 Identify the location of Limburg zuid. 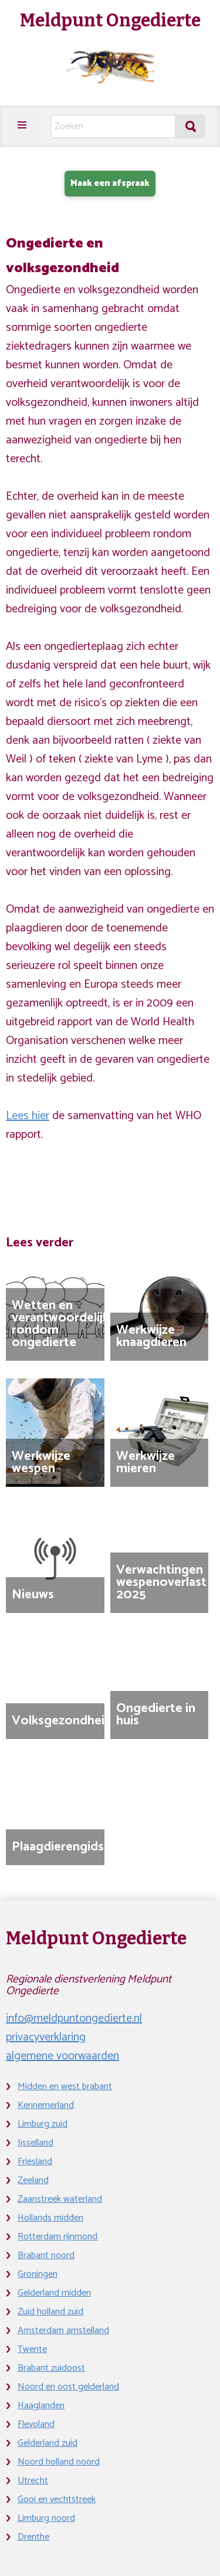
(42, 2124).